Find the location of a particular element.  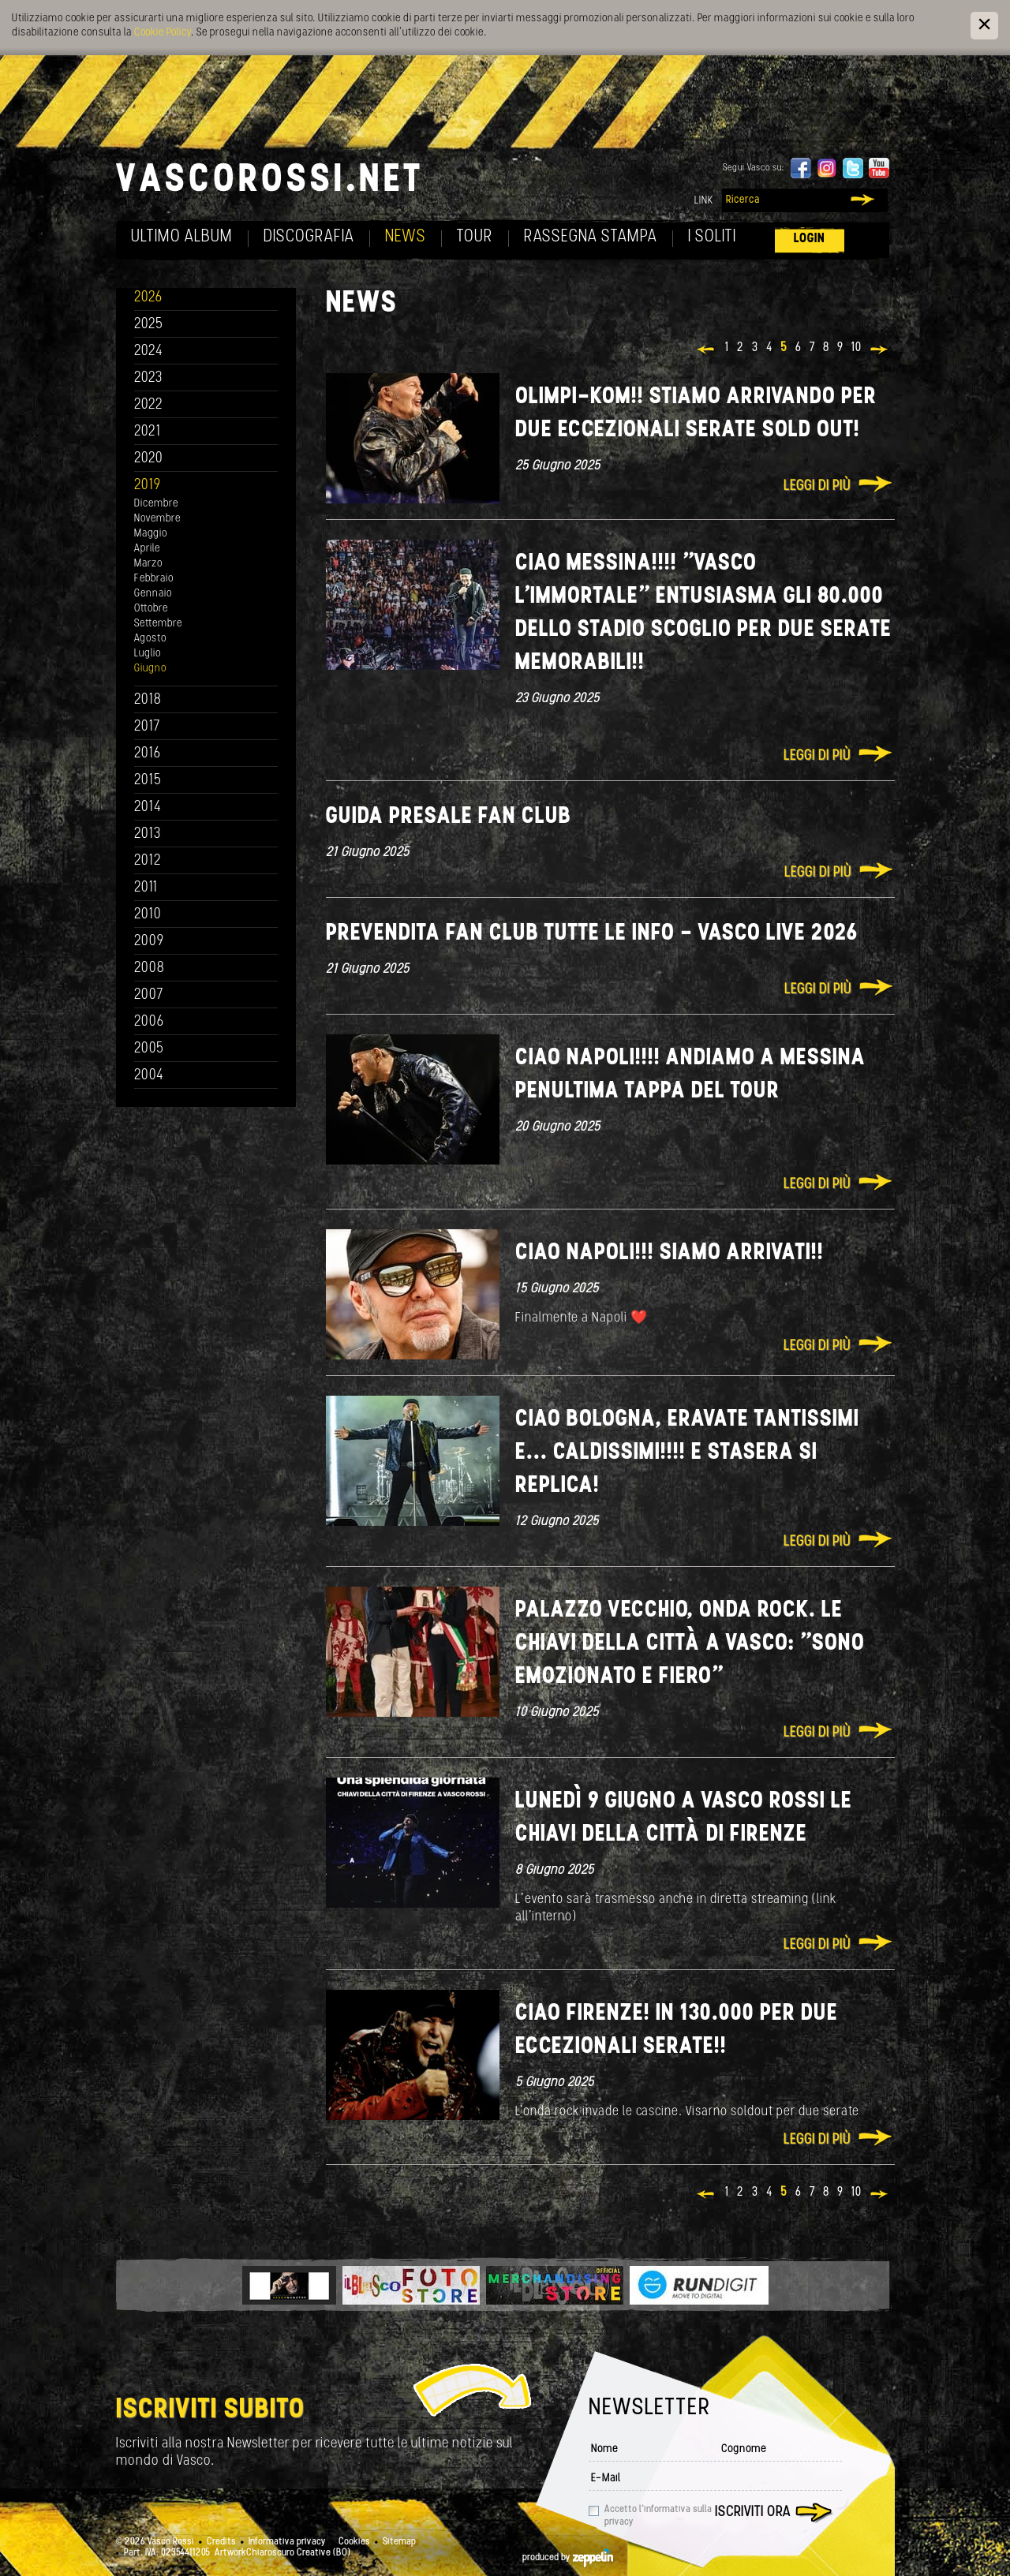

2008 is located at coordinates (149, 968).